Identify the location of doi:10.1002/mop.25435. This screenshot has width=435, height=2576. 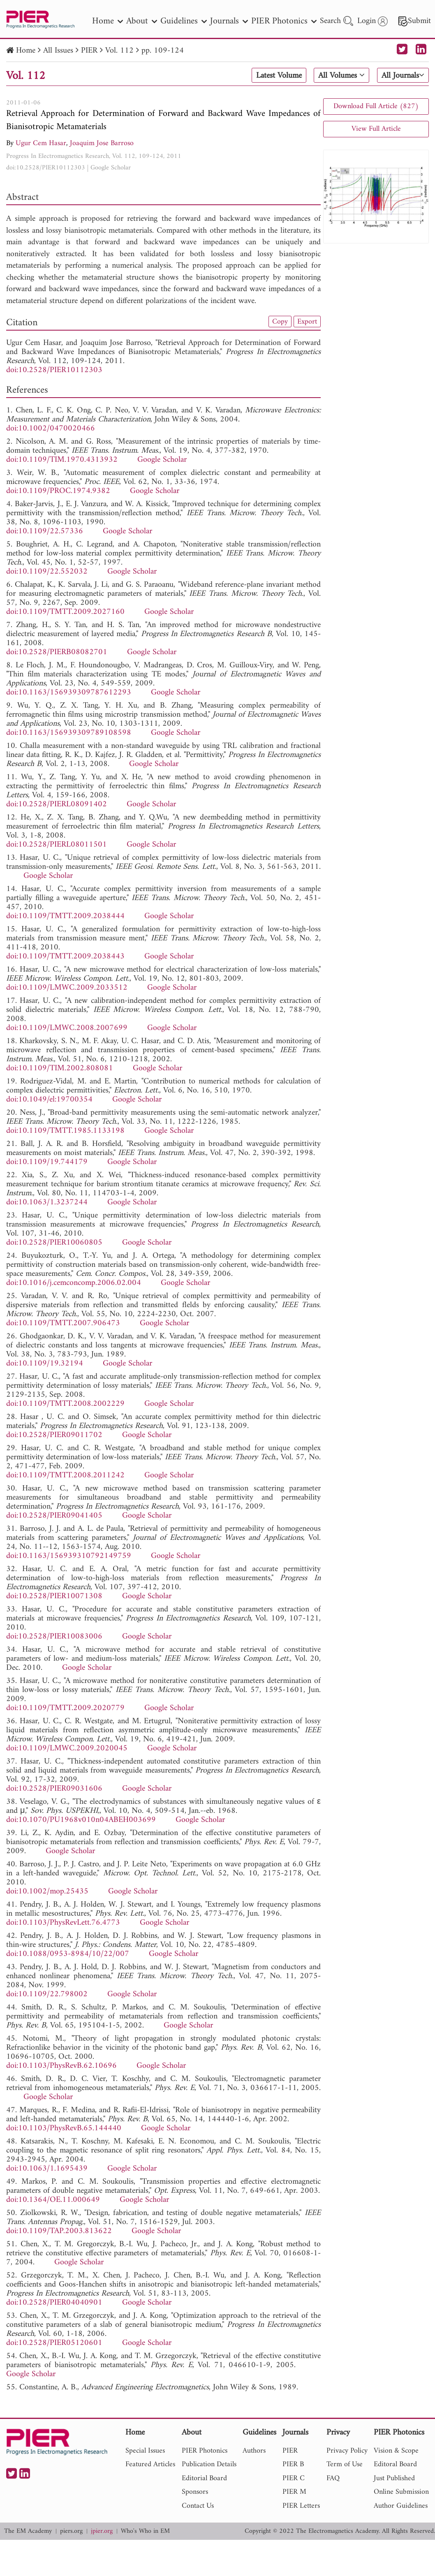
(47, 1891).